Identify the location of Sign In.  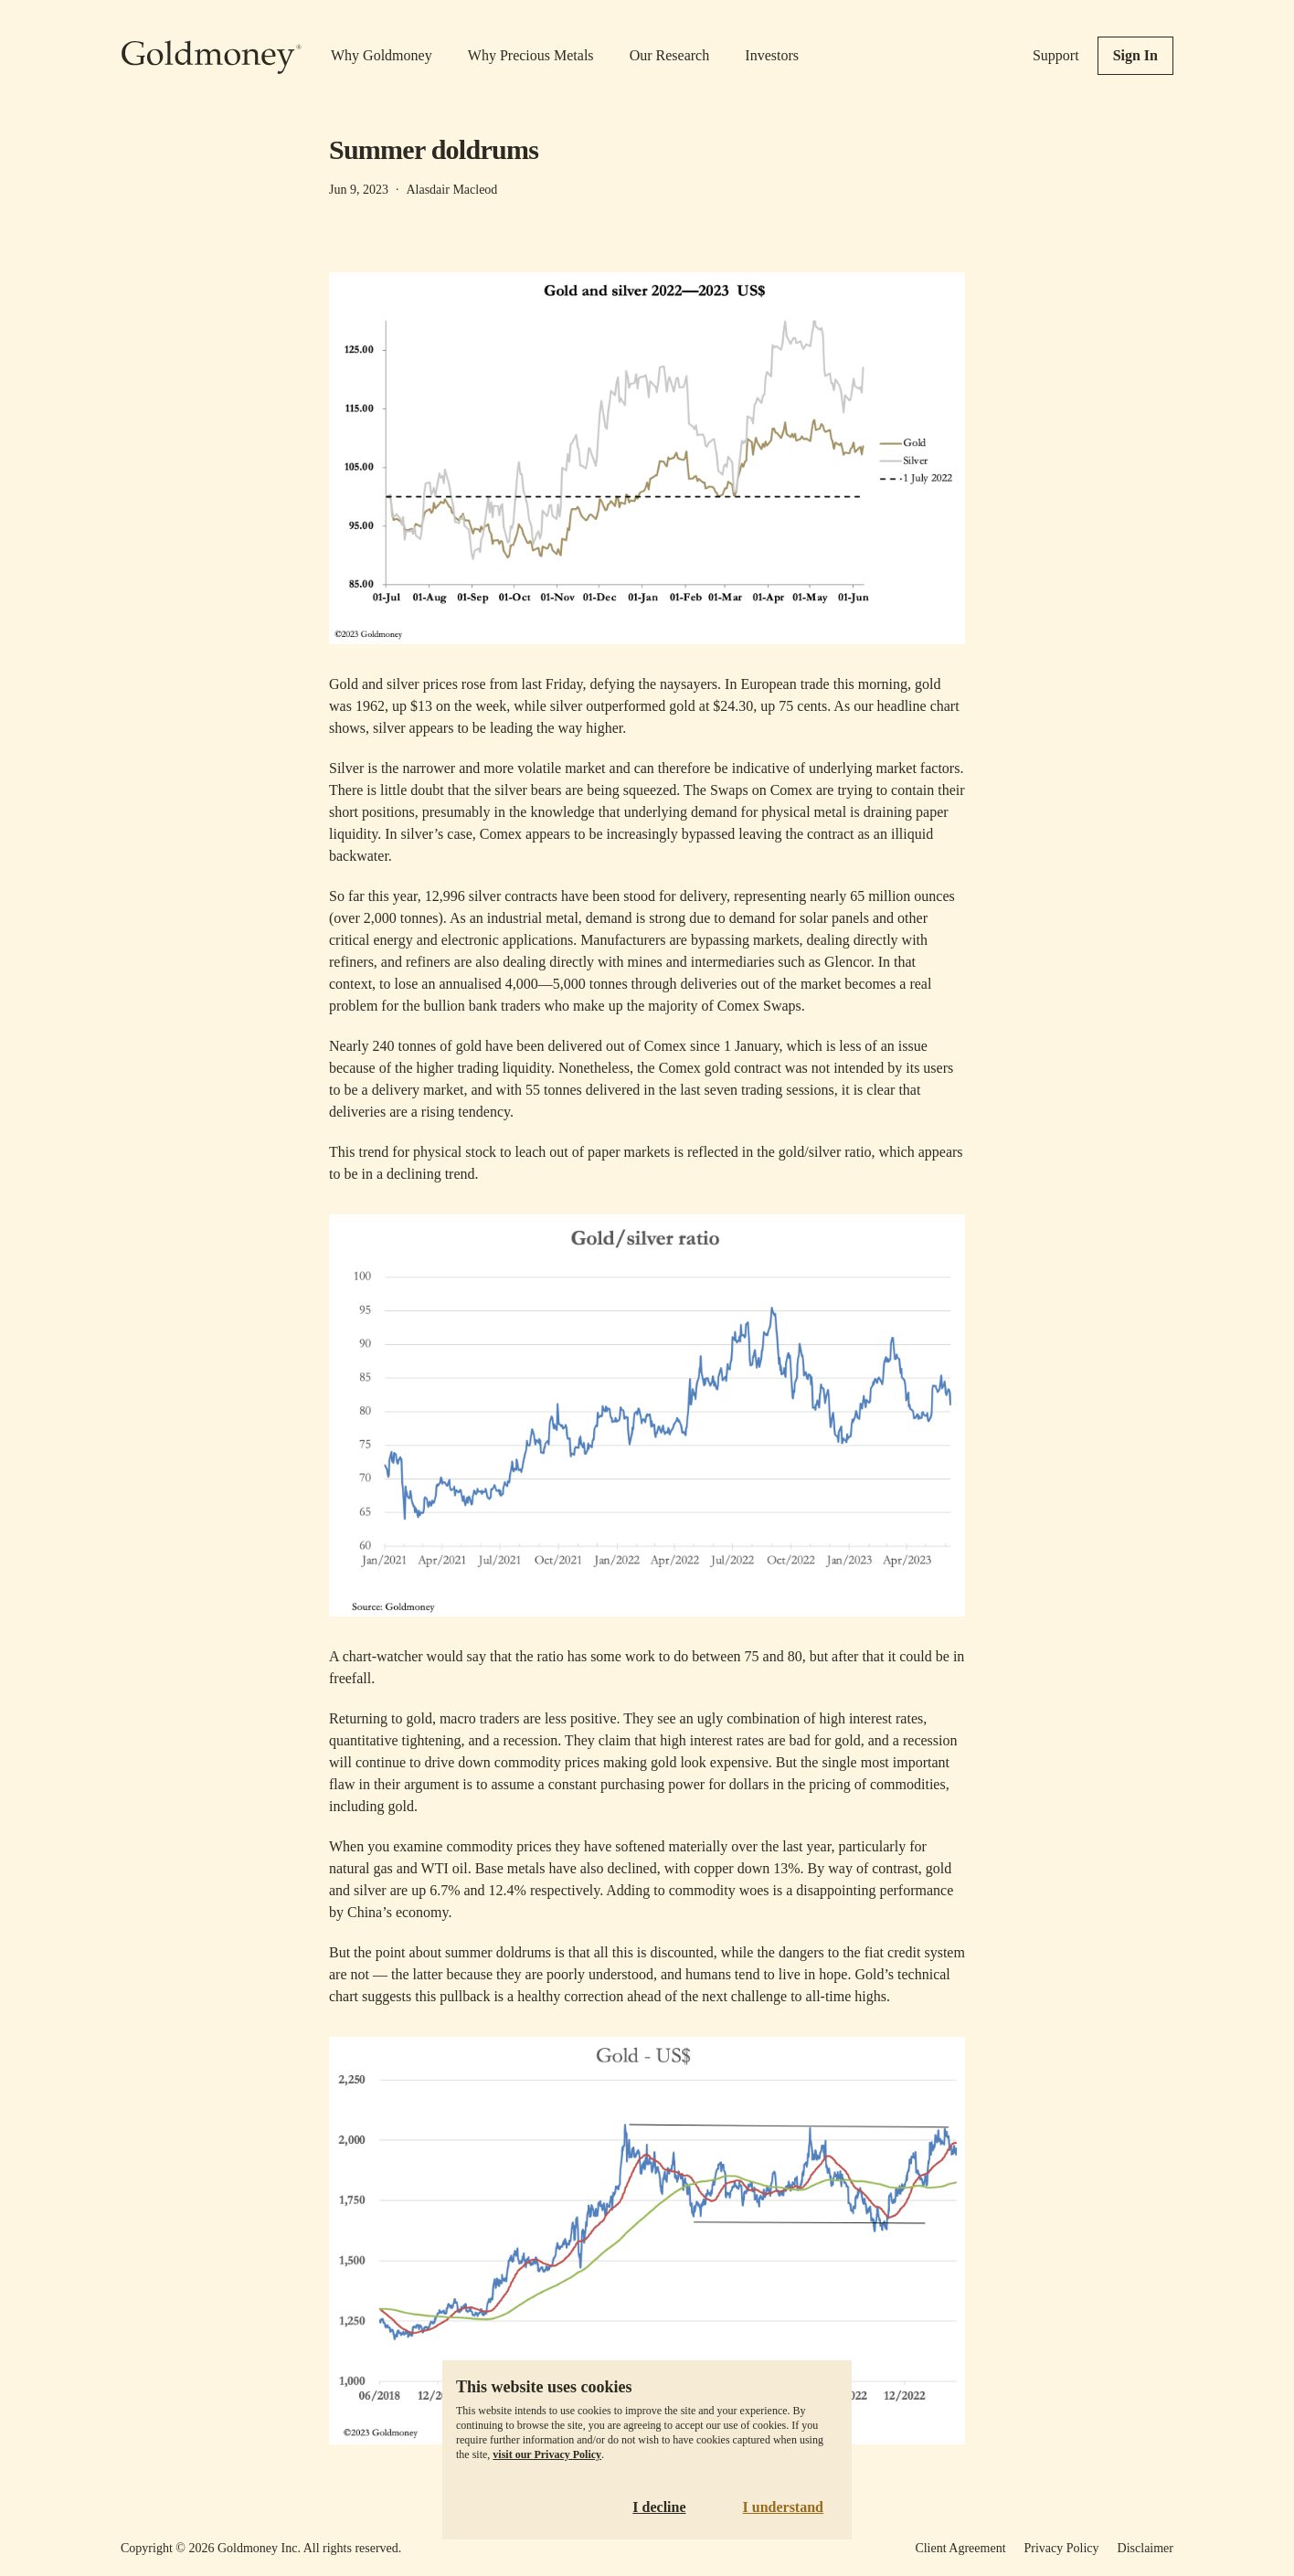
(1135, 55).